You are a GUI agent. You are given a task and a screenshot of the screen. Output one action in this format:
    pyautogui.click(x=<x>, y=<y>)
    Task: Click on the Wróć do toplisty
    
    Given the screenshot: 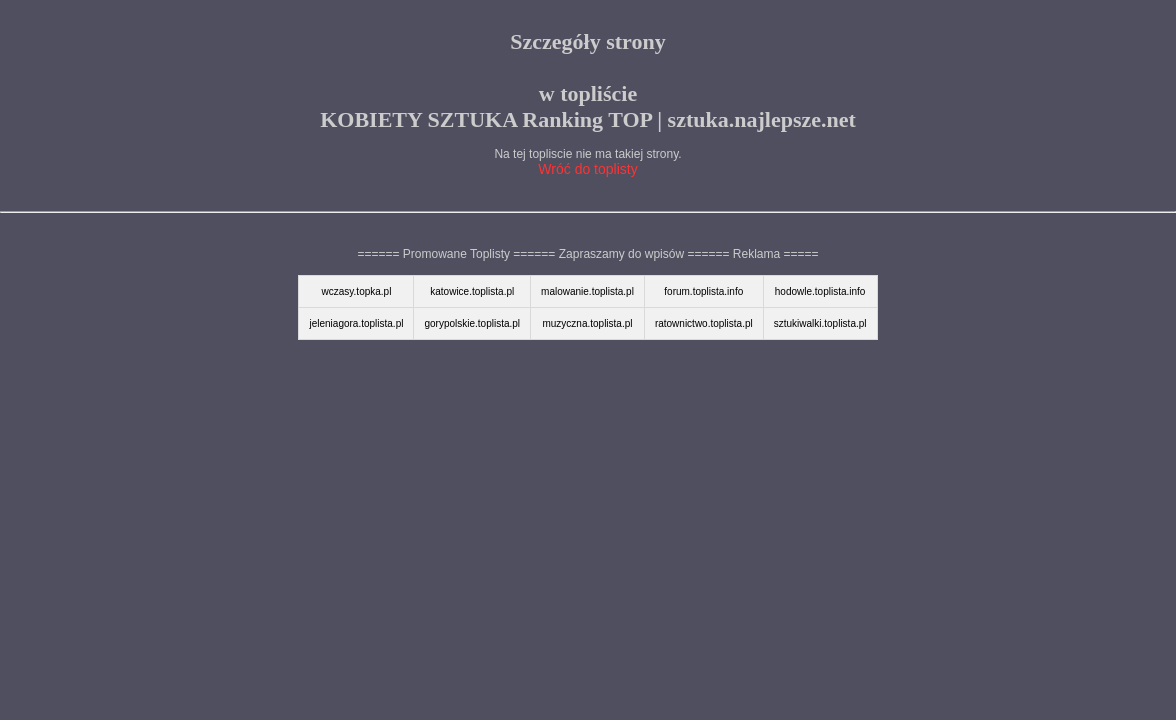 What is the action you would take?
    pyautogui.click(x=587, y=169)
    